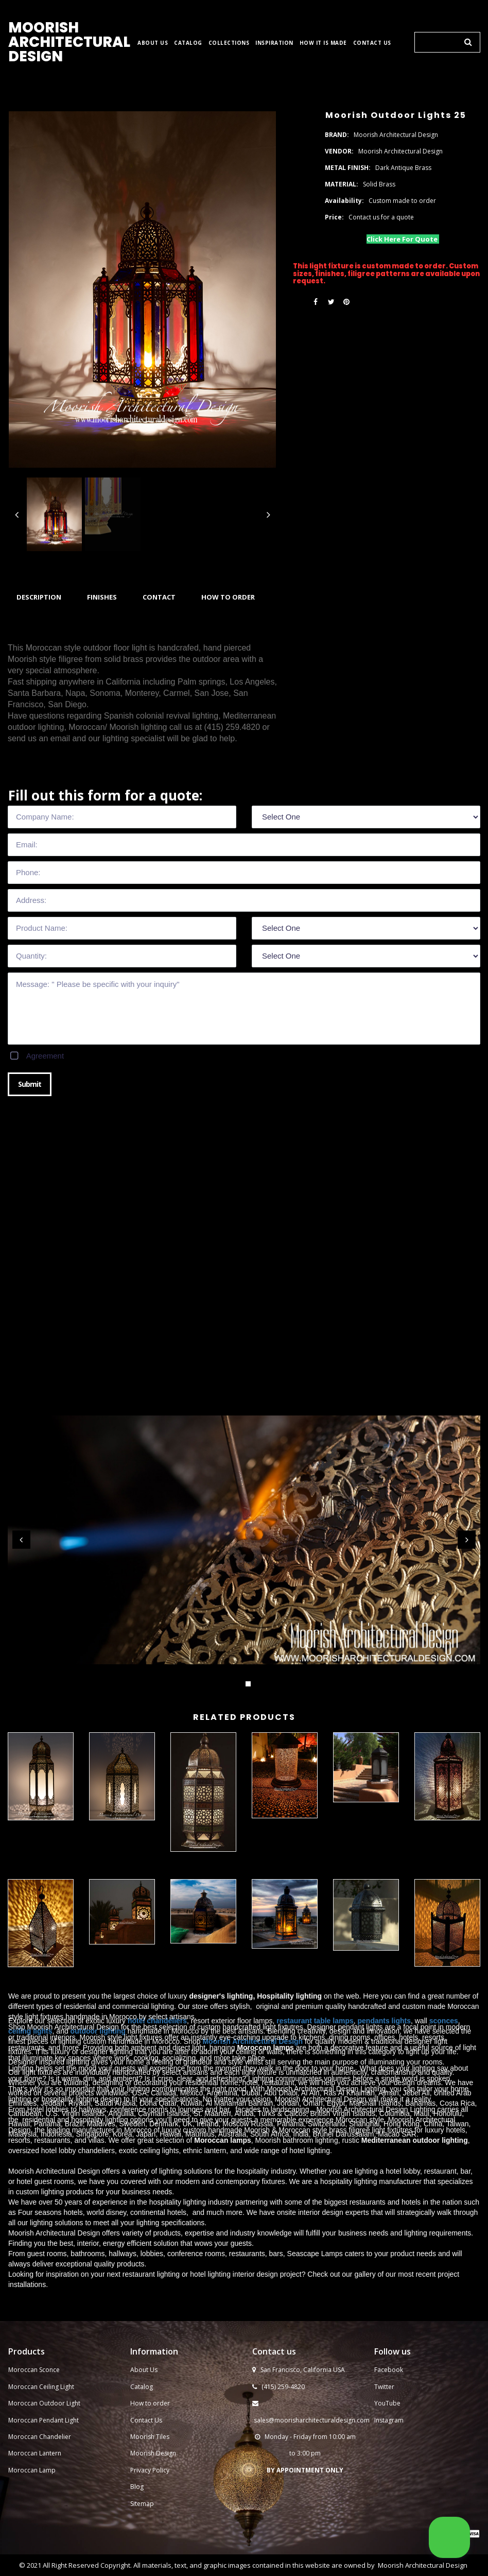 This screenshot has width=488, height=2576. I want to click on How to order, so click(150, 2403).